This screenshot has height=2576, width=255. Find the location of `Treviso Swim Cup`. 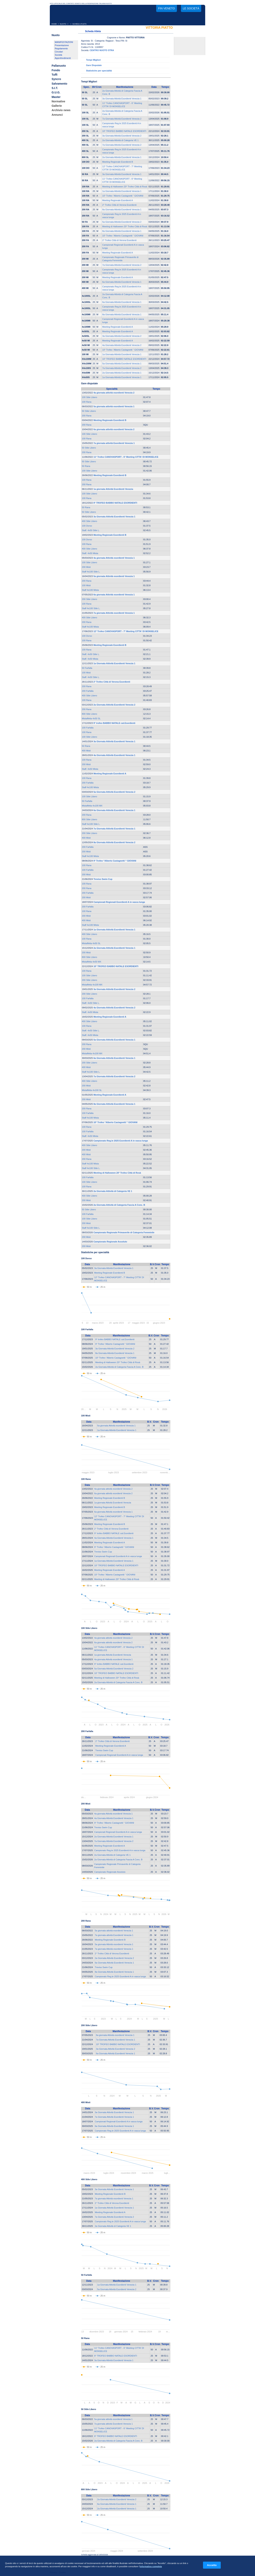

Treviso Swim Cup is located at coordinates (103, 1551).